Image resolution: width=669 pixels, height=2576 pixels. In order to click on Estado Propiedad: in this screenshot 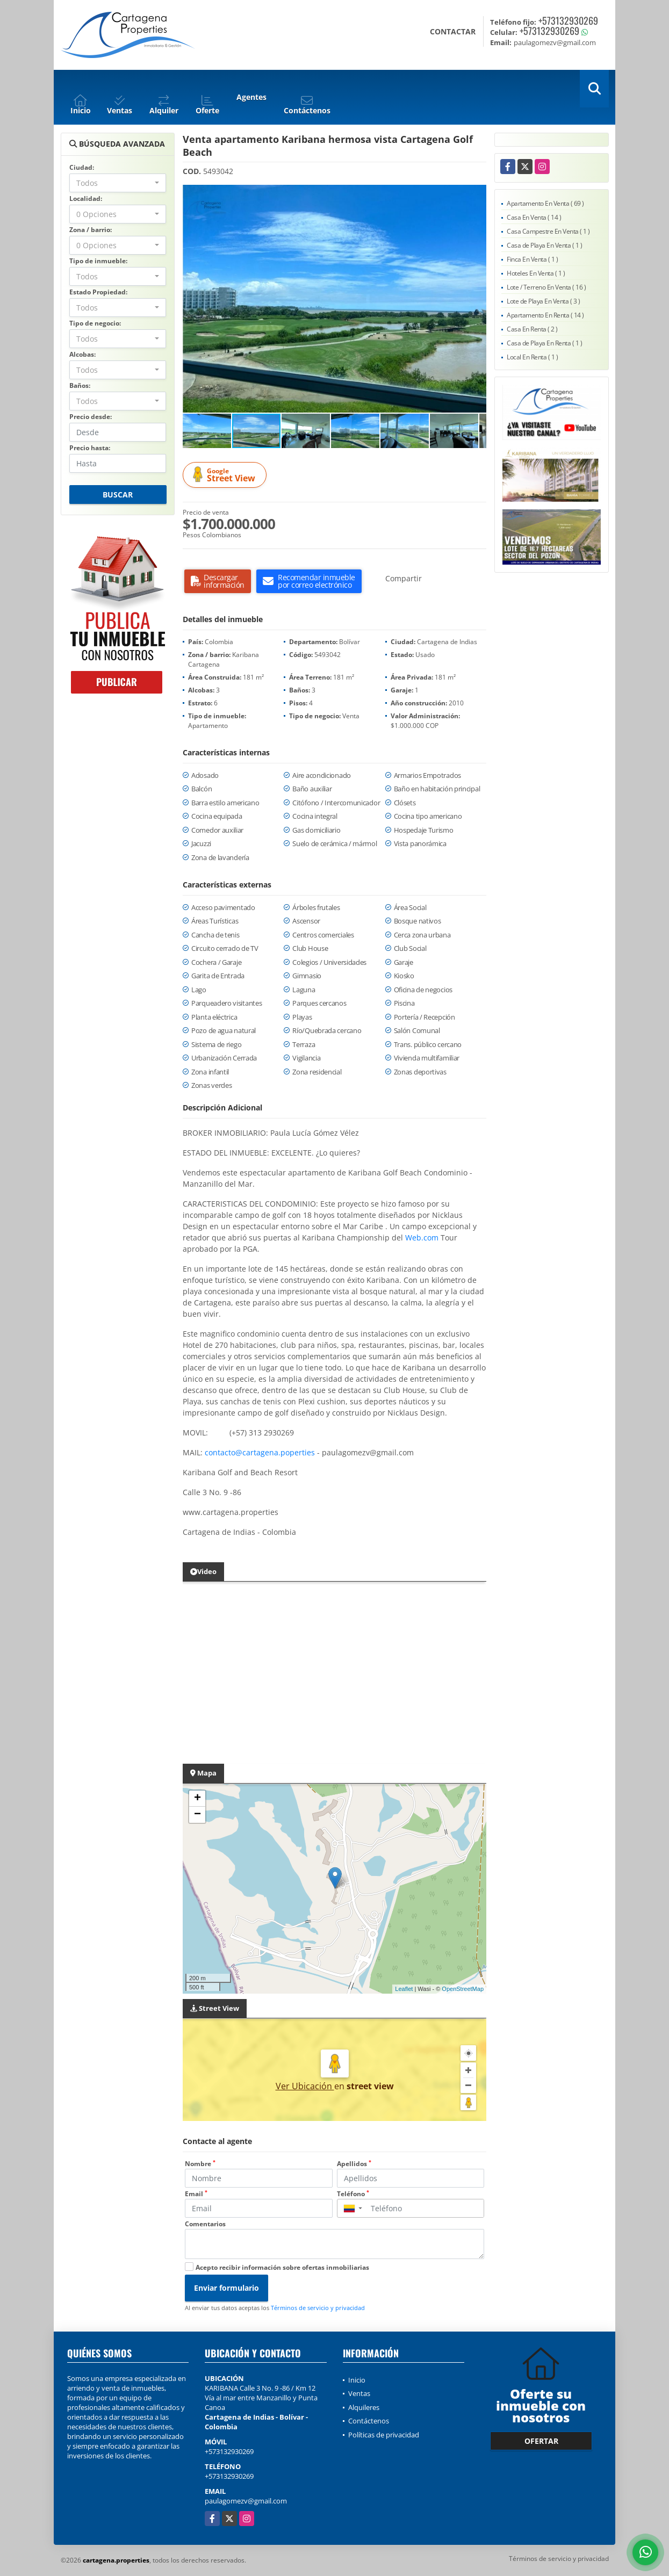, I will do `click(98, 292)`.